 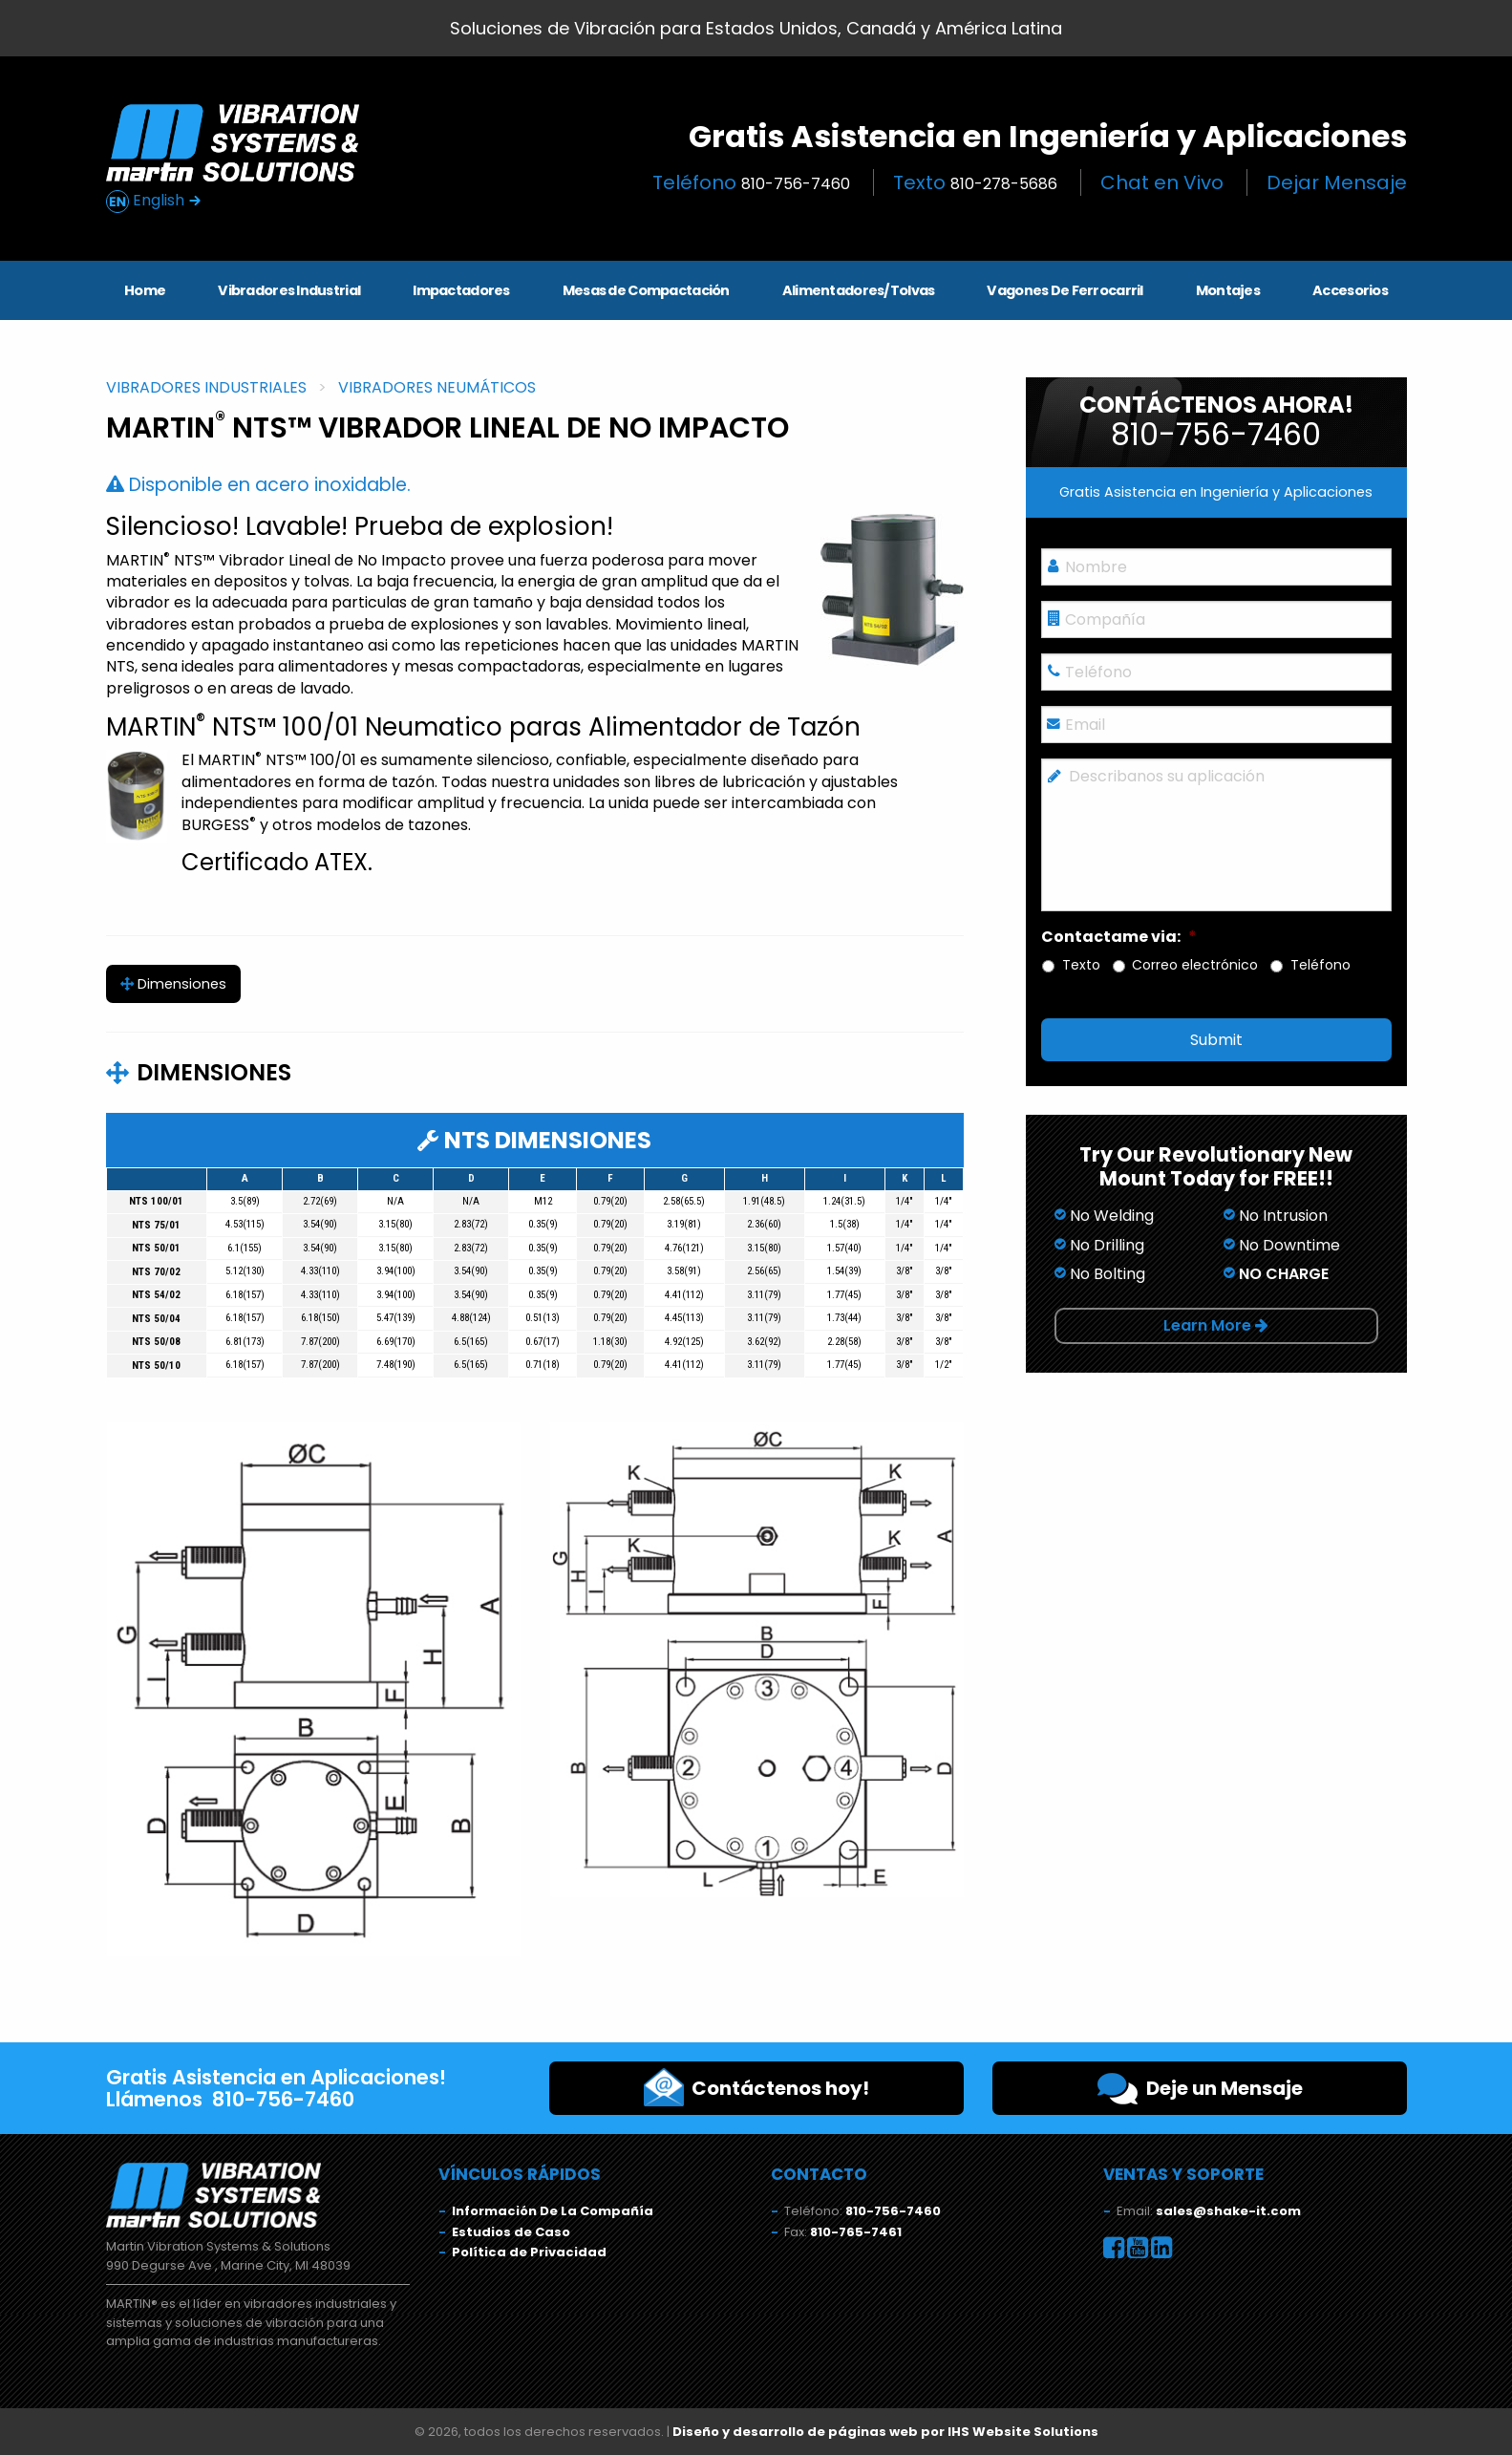 I want to click on Correo electrónico, so click(x=1195, y=965).